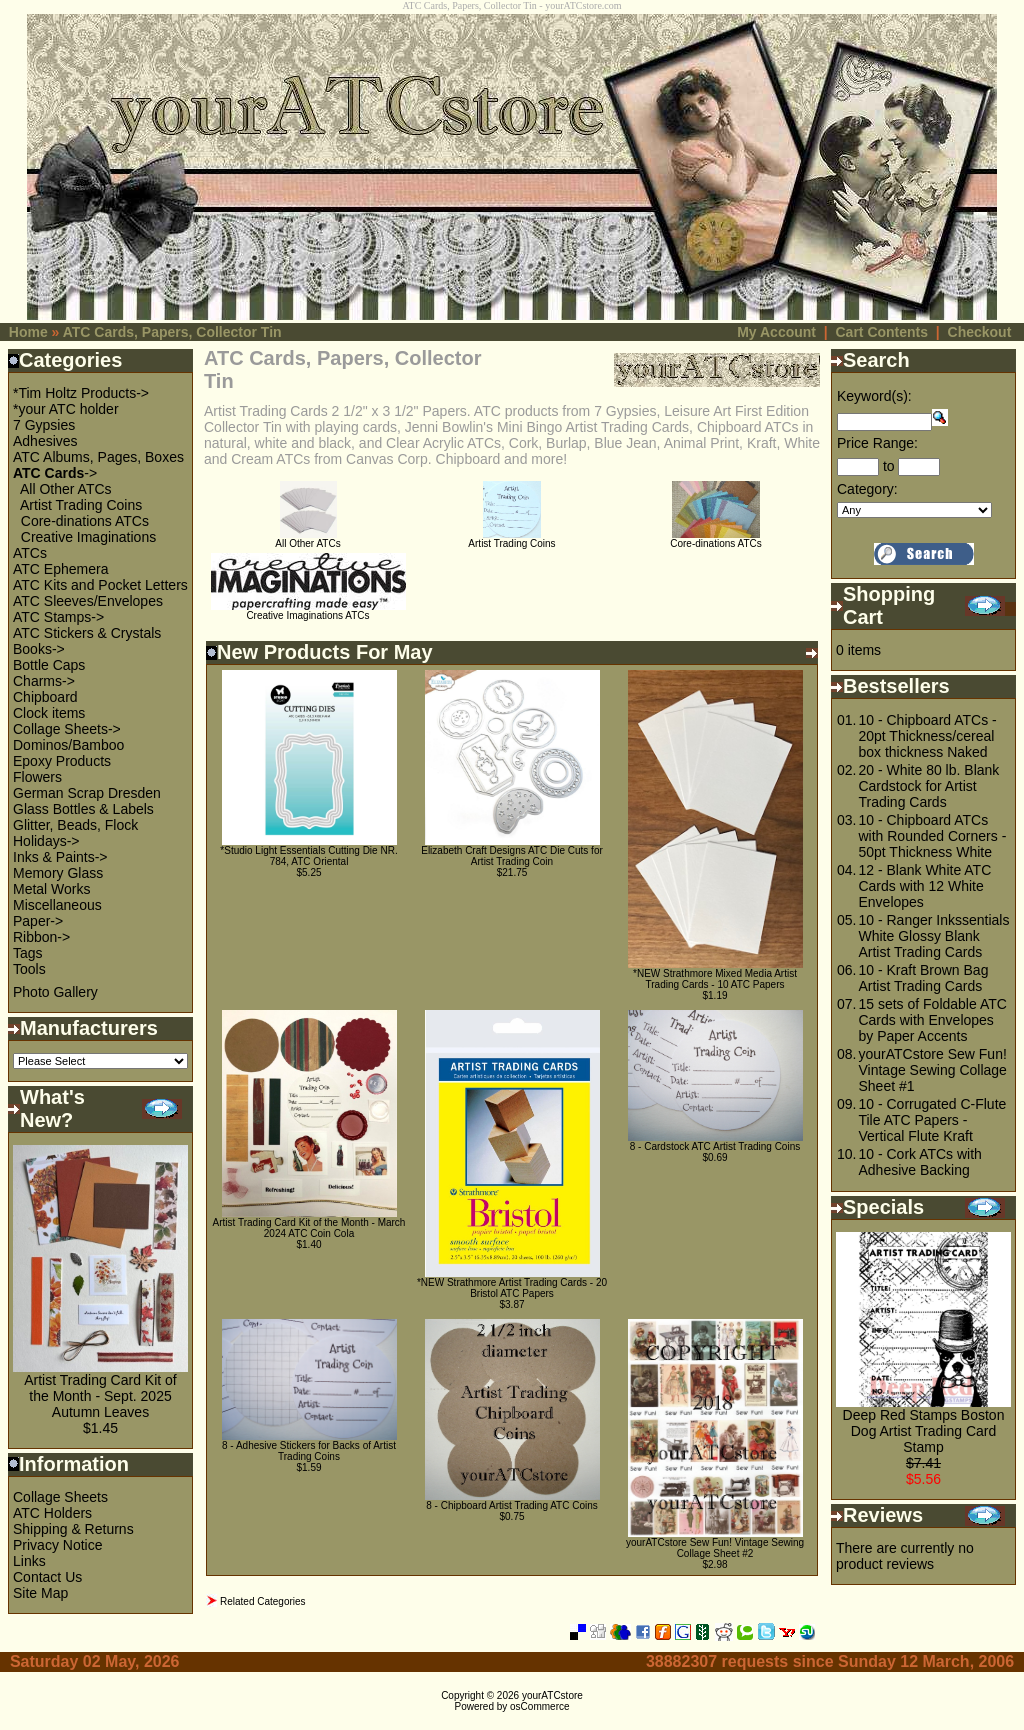  What do you see at coordinates (66, 489) in the screenshot?
I see `All Other ATCs` at bounding box center [66, 489].